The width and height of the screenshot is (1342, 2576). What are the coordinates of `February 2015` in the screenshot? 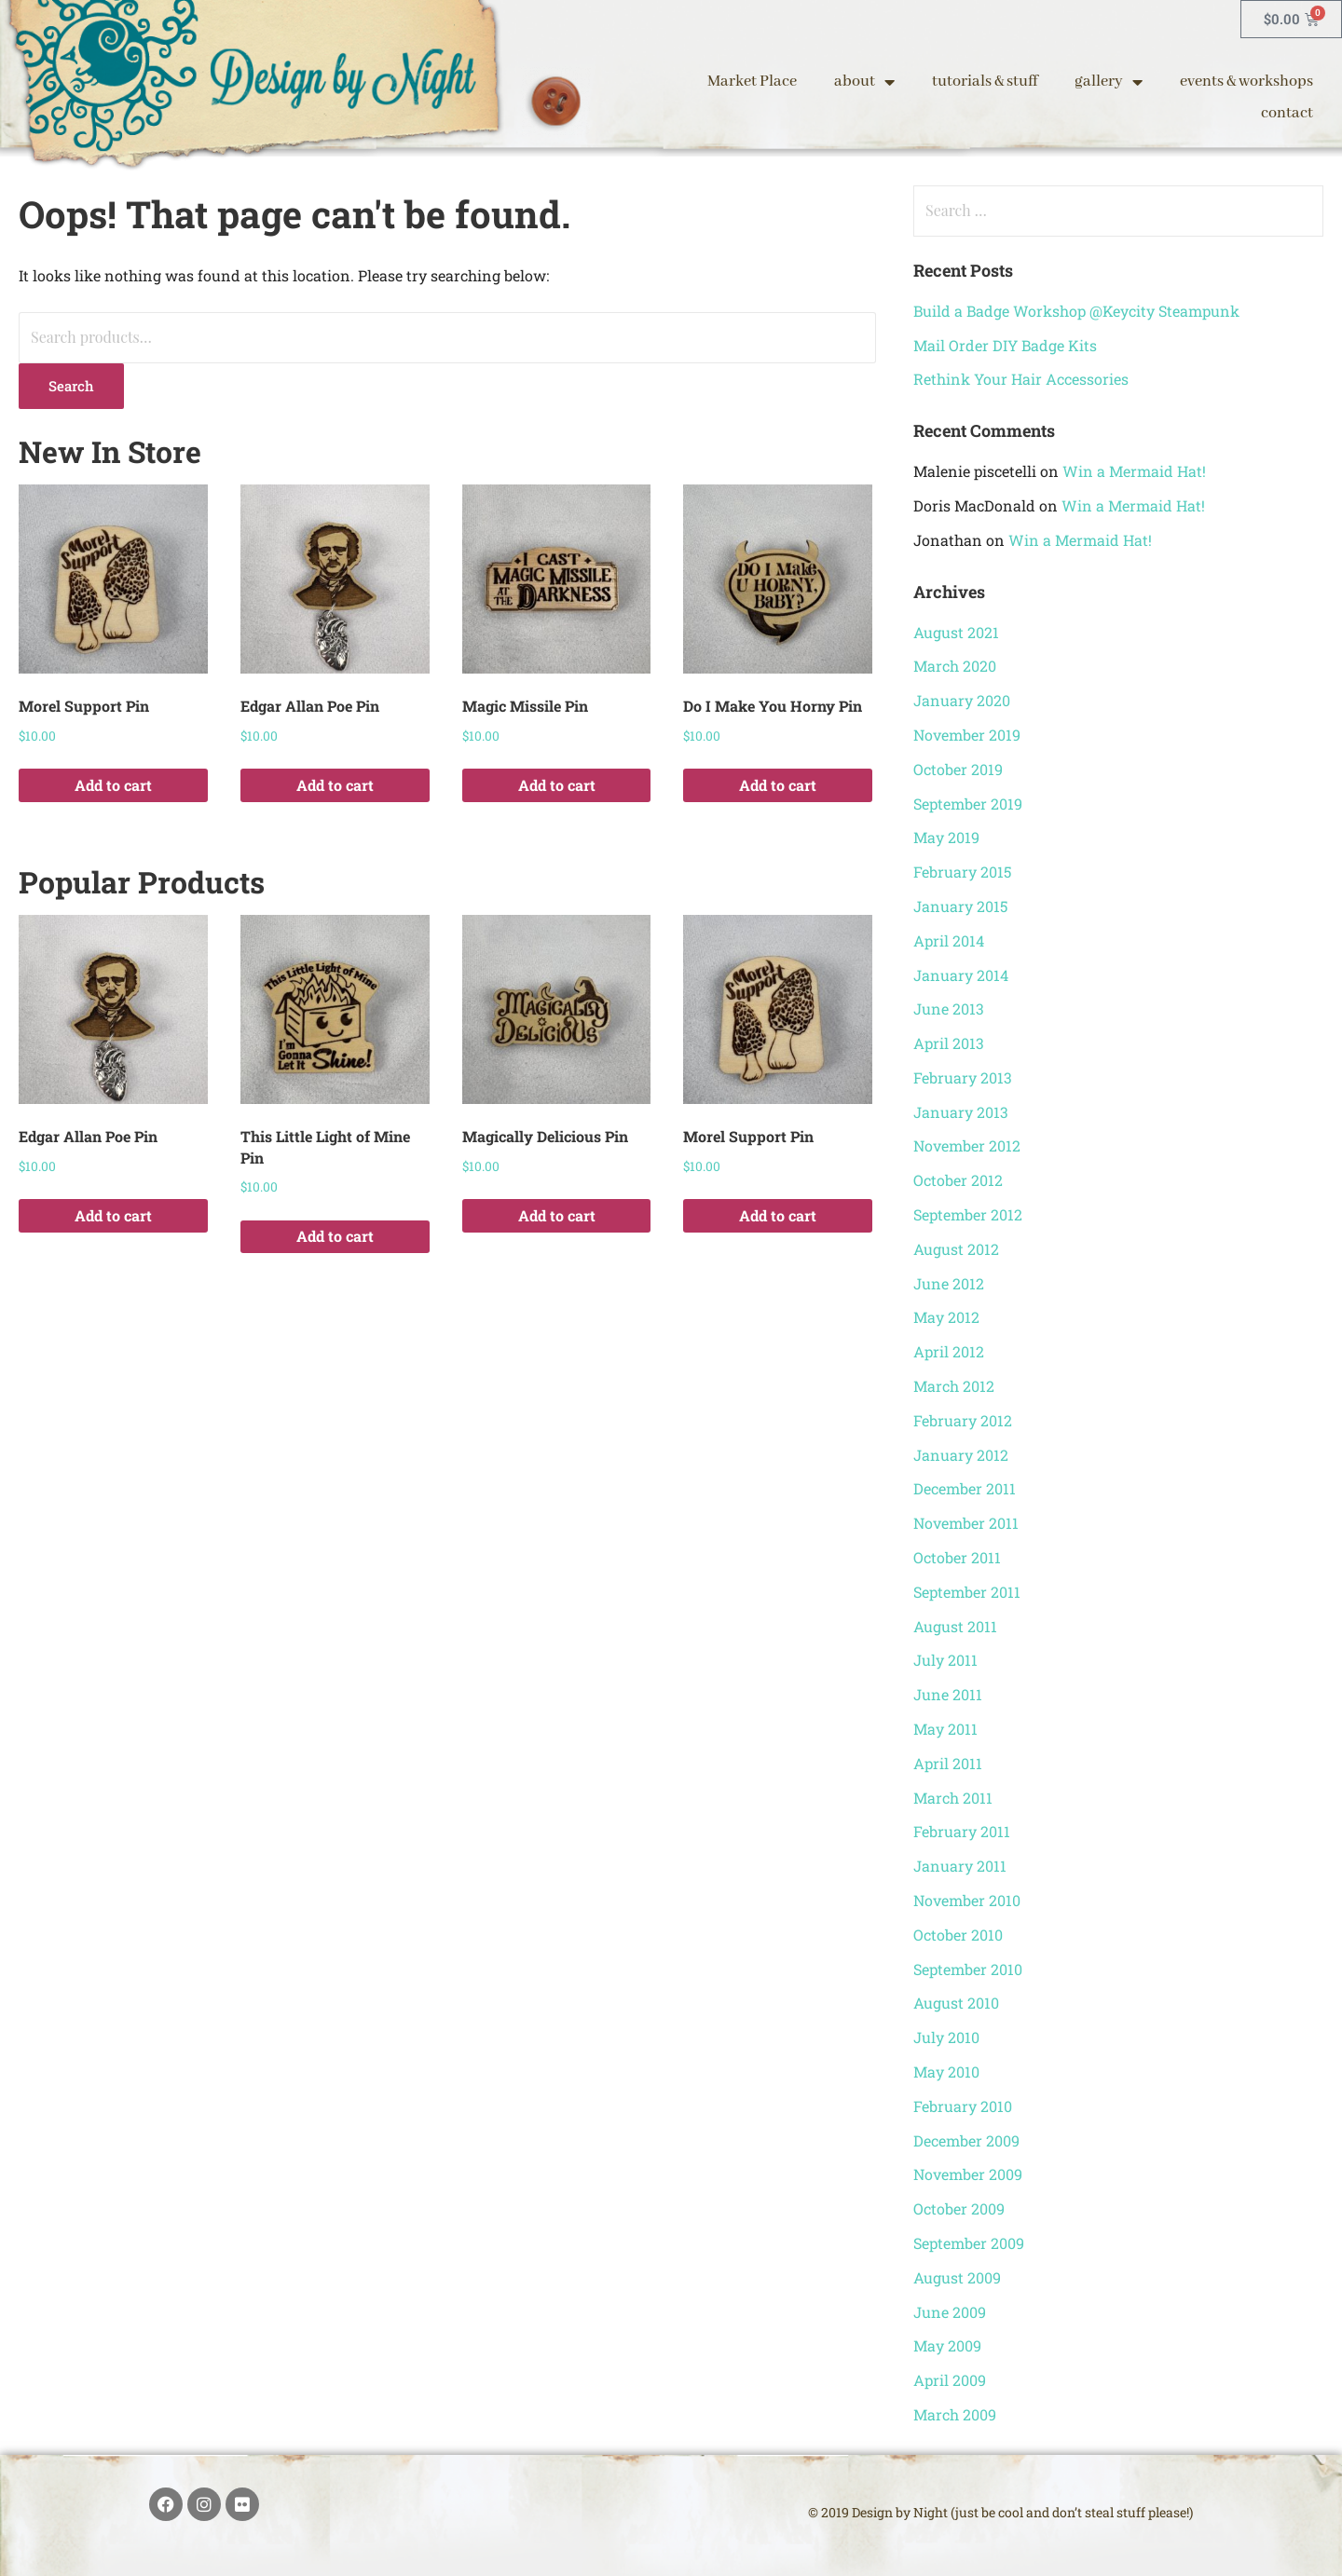 It's located at (962, 871).